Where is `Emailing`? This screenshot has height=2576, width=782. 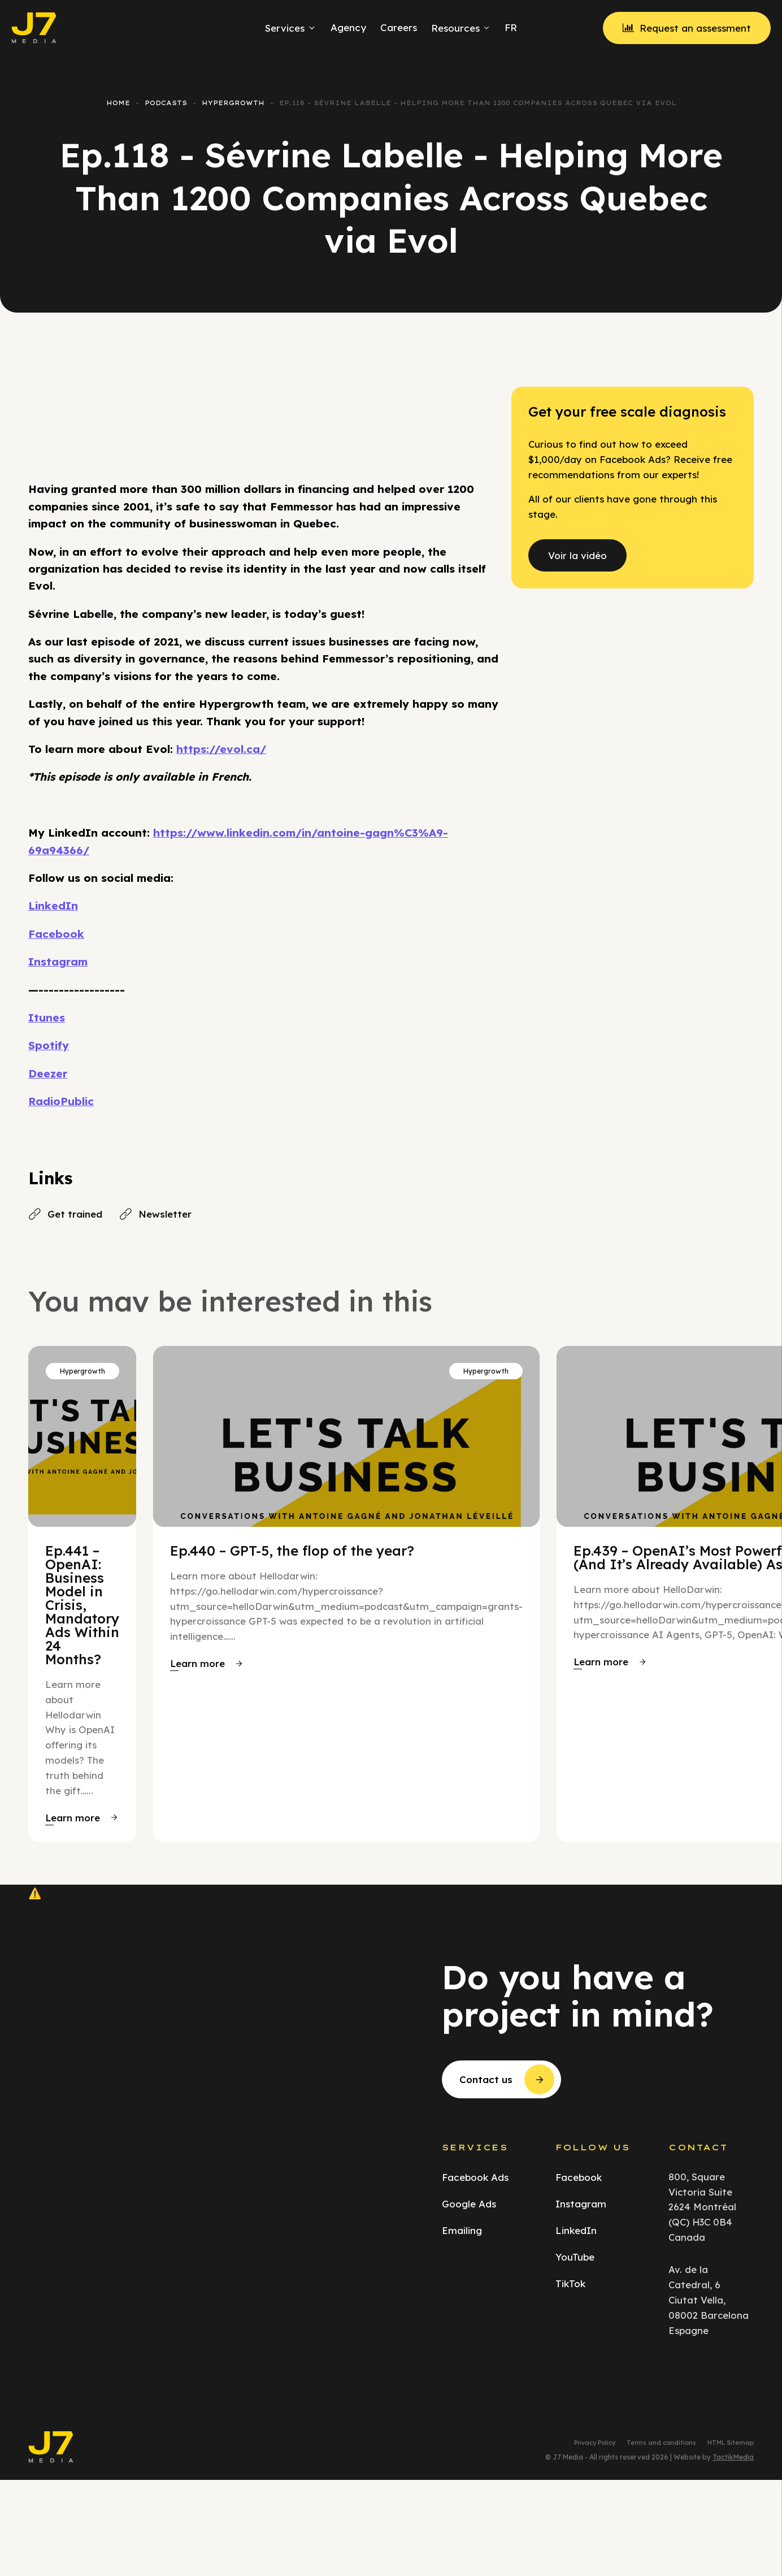
Emailing is located at coordinates (462, 2230).